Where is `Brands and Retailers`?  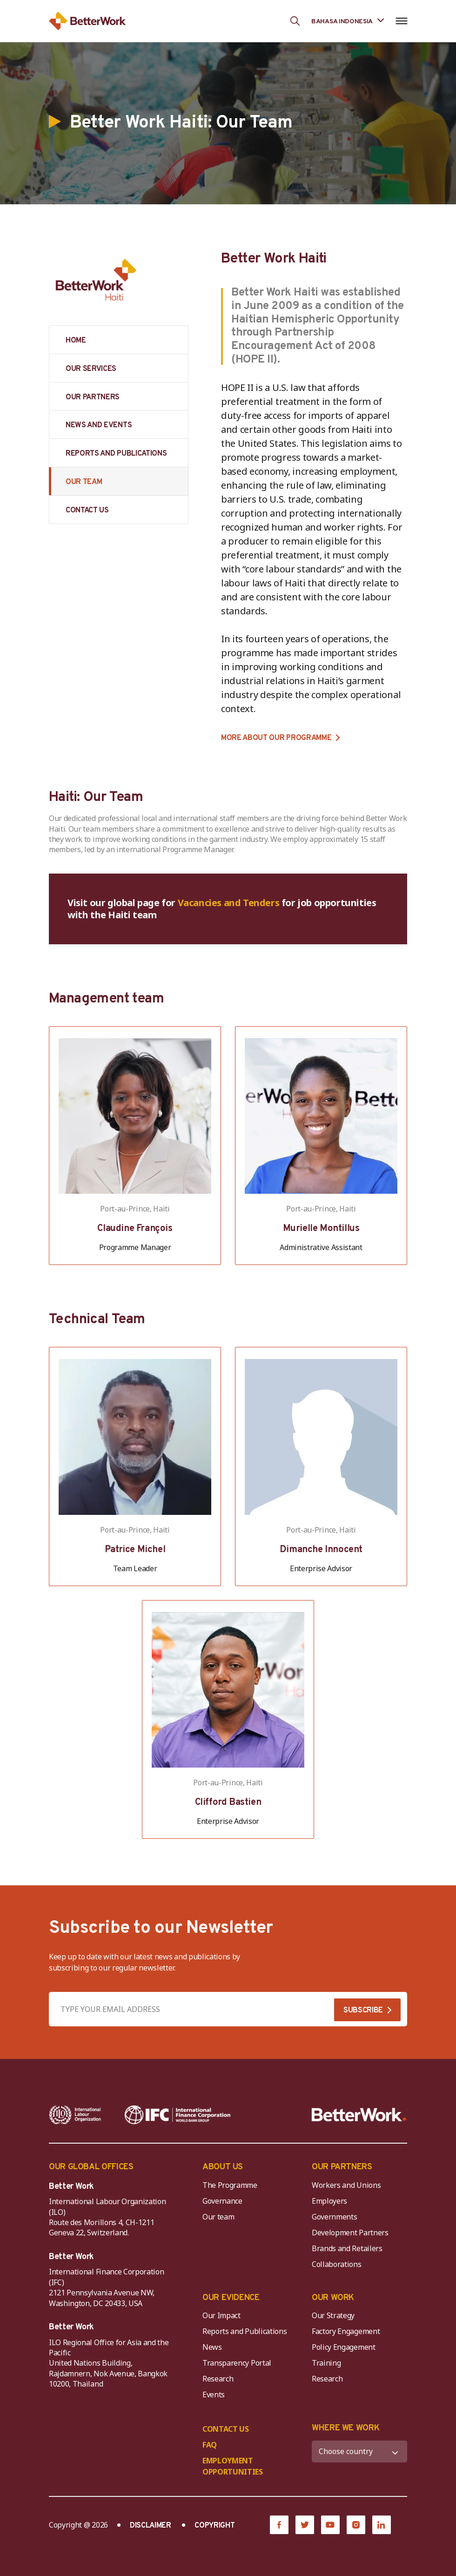 Brands and Retailers is located at coordinates (347, 2248).